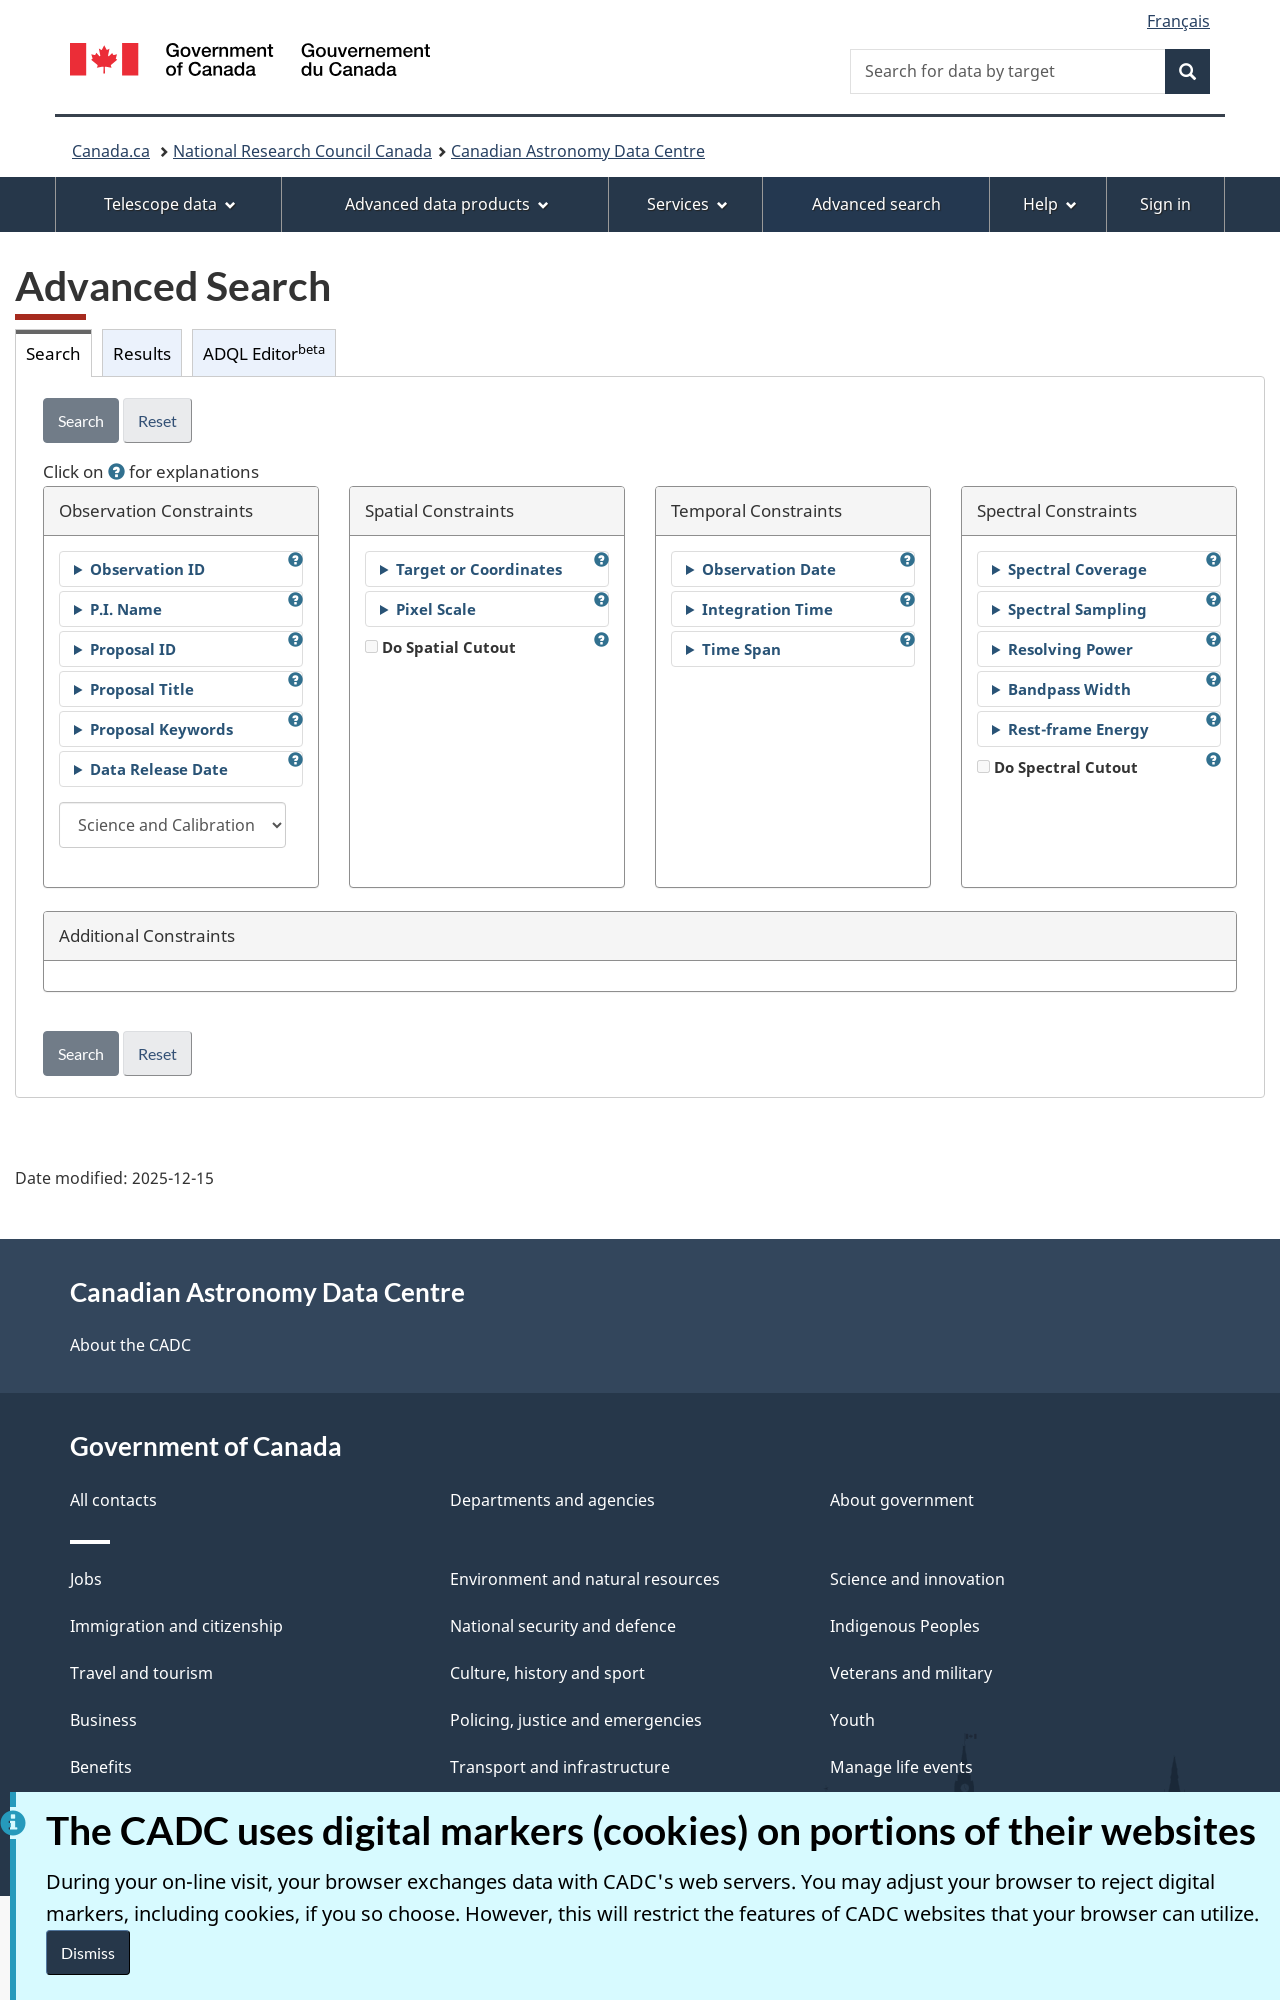  I want to click on Manage life events, so click(901, 1767).